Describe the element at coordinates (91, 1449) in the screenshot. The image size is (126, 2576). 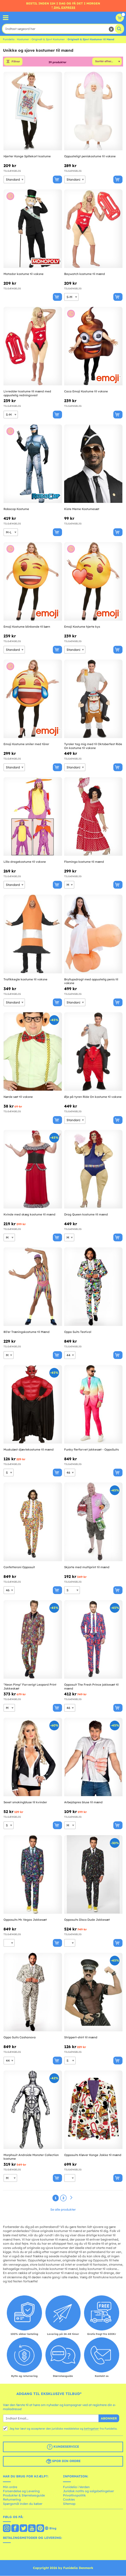
I see `Funky flerfarvet jakkesæt - OppoSuits` at that location.